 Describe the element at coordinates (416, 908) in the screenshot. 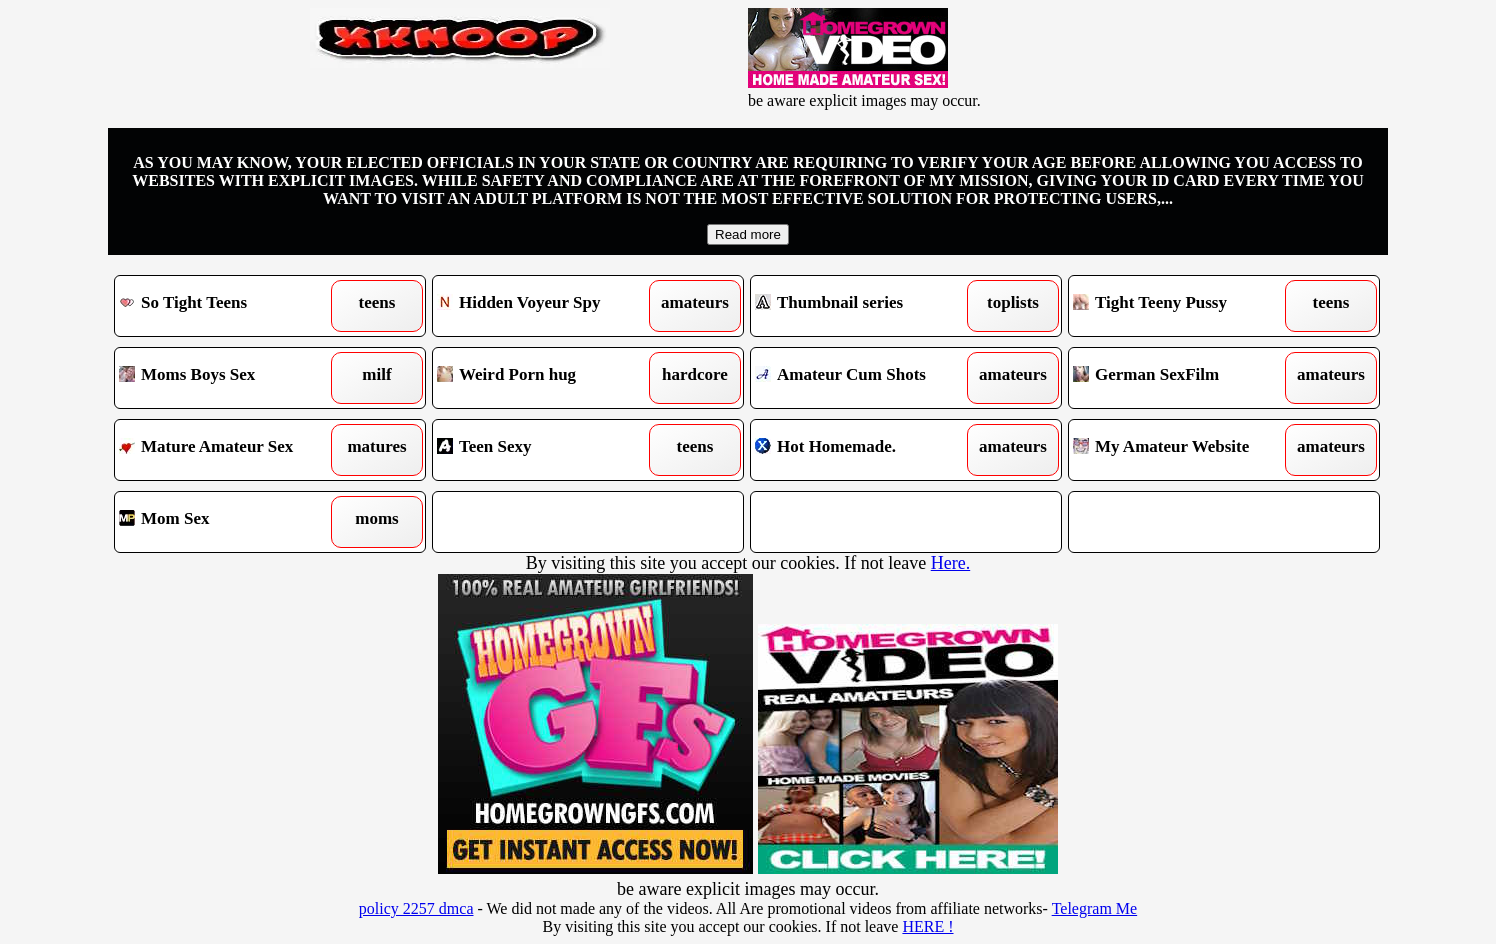

I see `policy 2257 dmca` at that location.